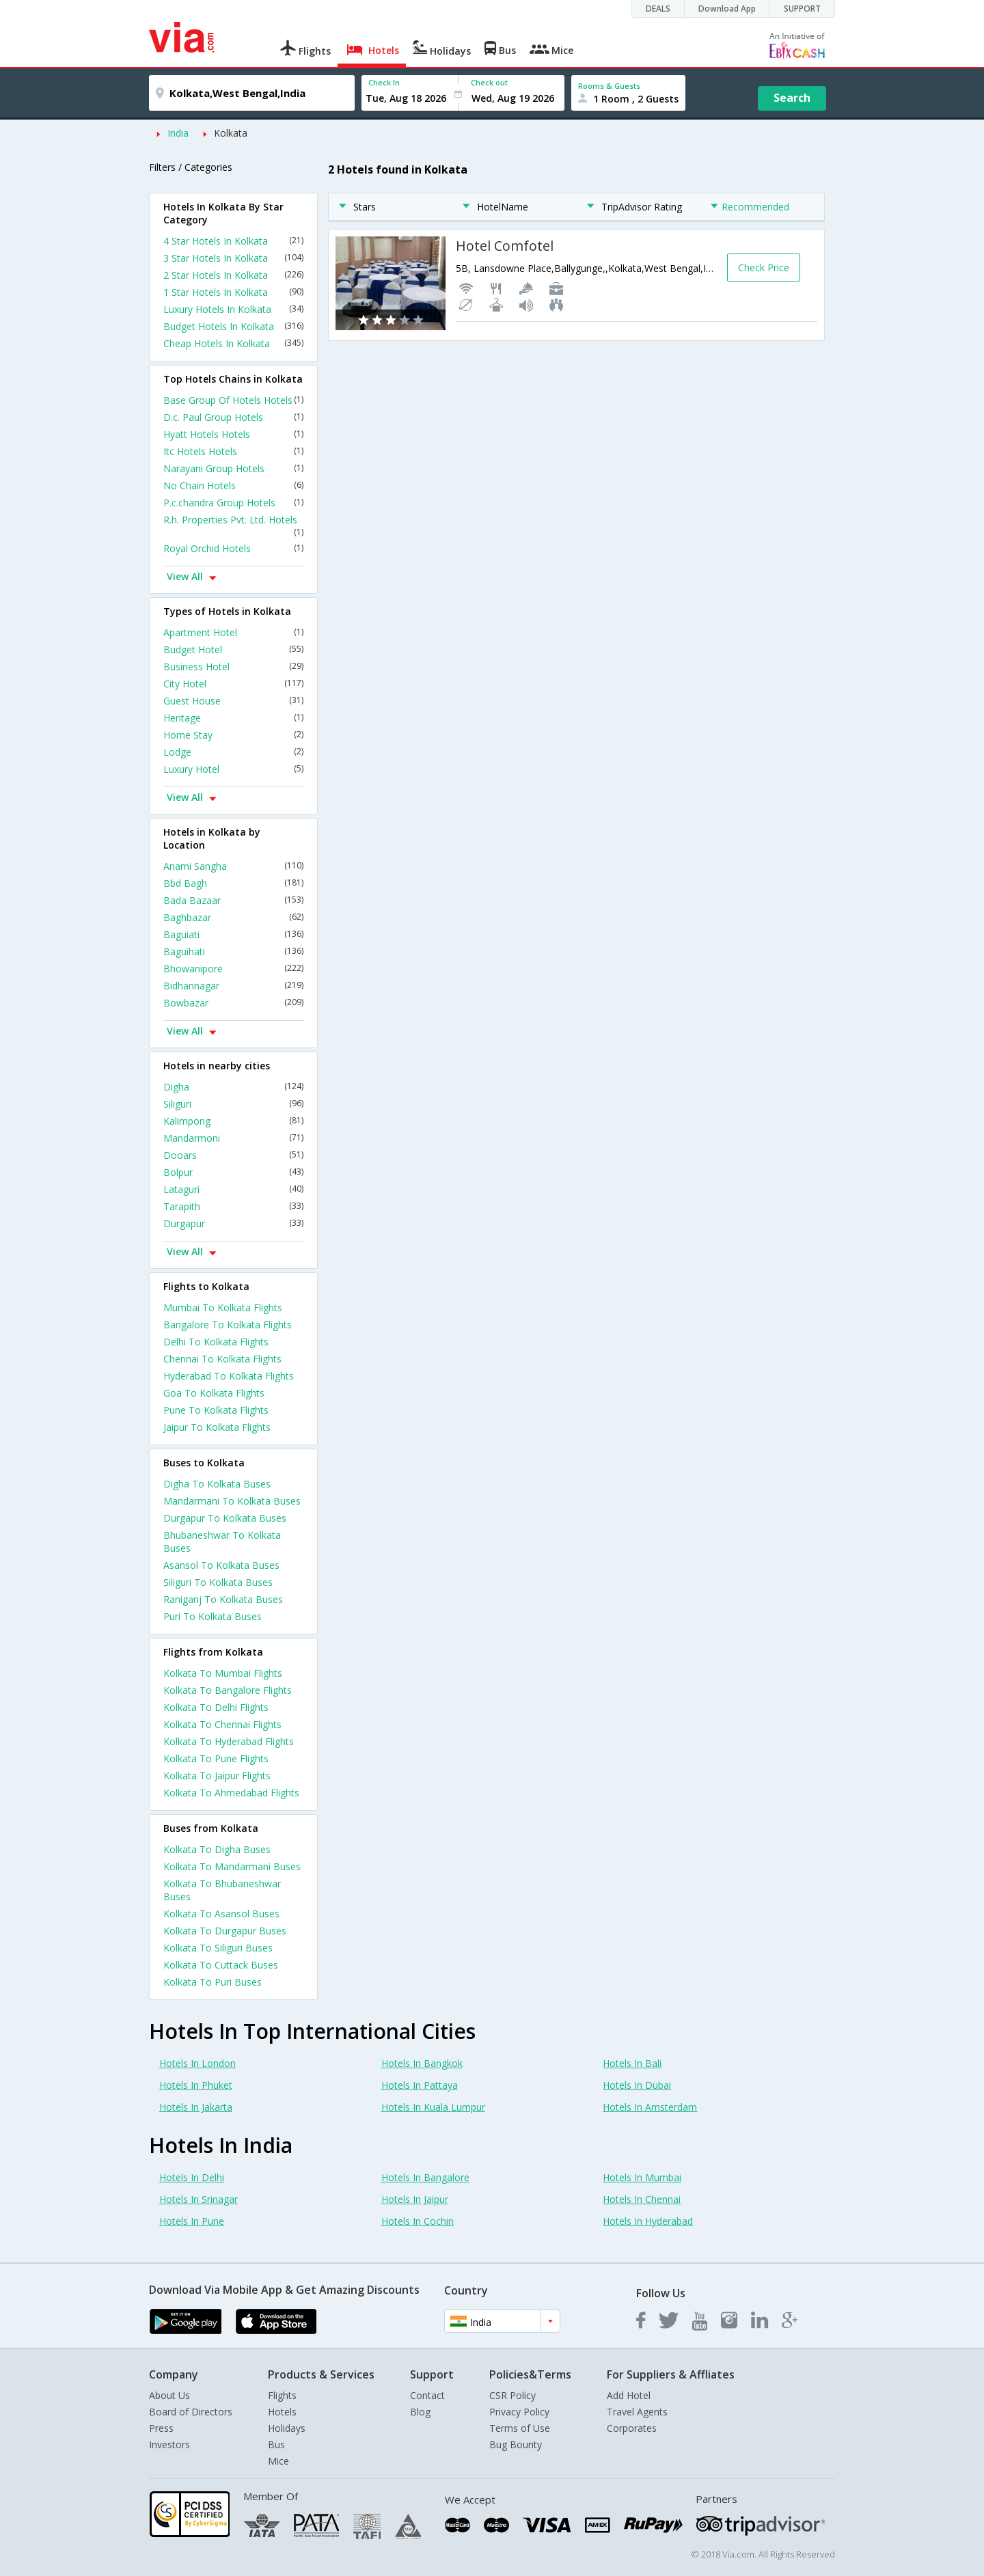  What do you see at coordinates (216, 1341) in the screenshot?
I see `Delhi To Kolkata Flights` at bounding box center [216, 1341].